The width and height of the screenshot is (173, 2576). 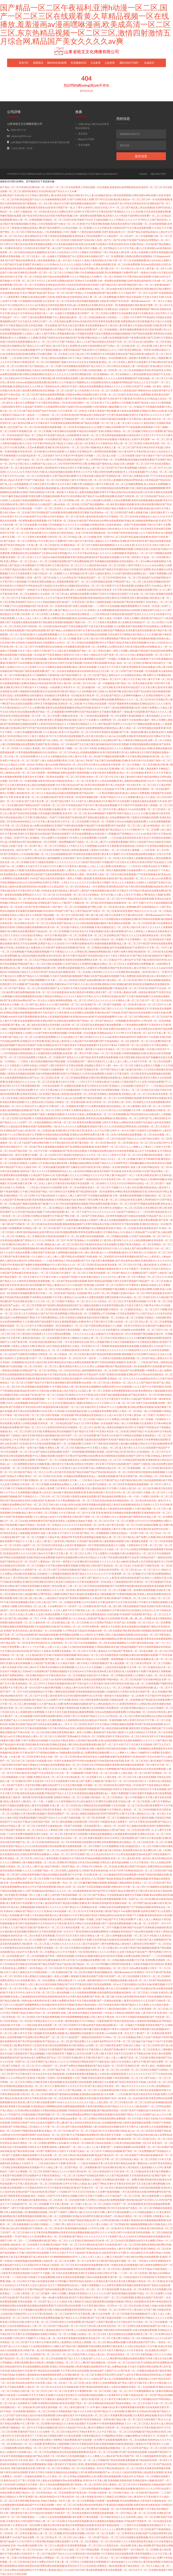 What do you see at coordinates (18, 561) in the screenshot?
I see `亚洲人妻熟妇一区二区三区` at bounding box center [18, 561].